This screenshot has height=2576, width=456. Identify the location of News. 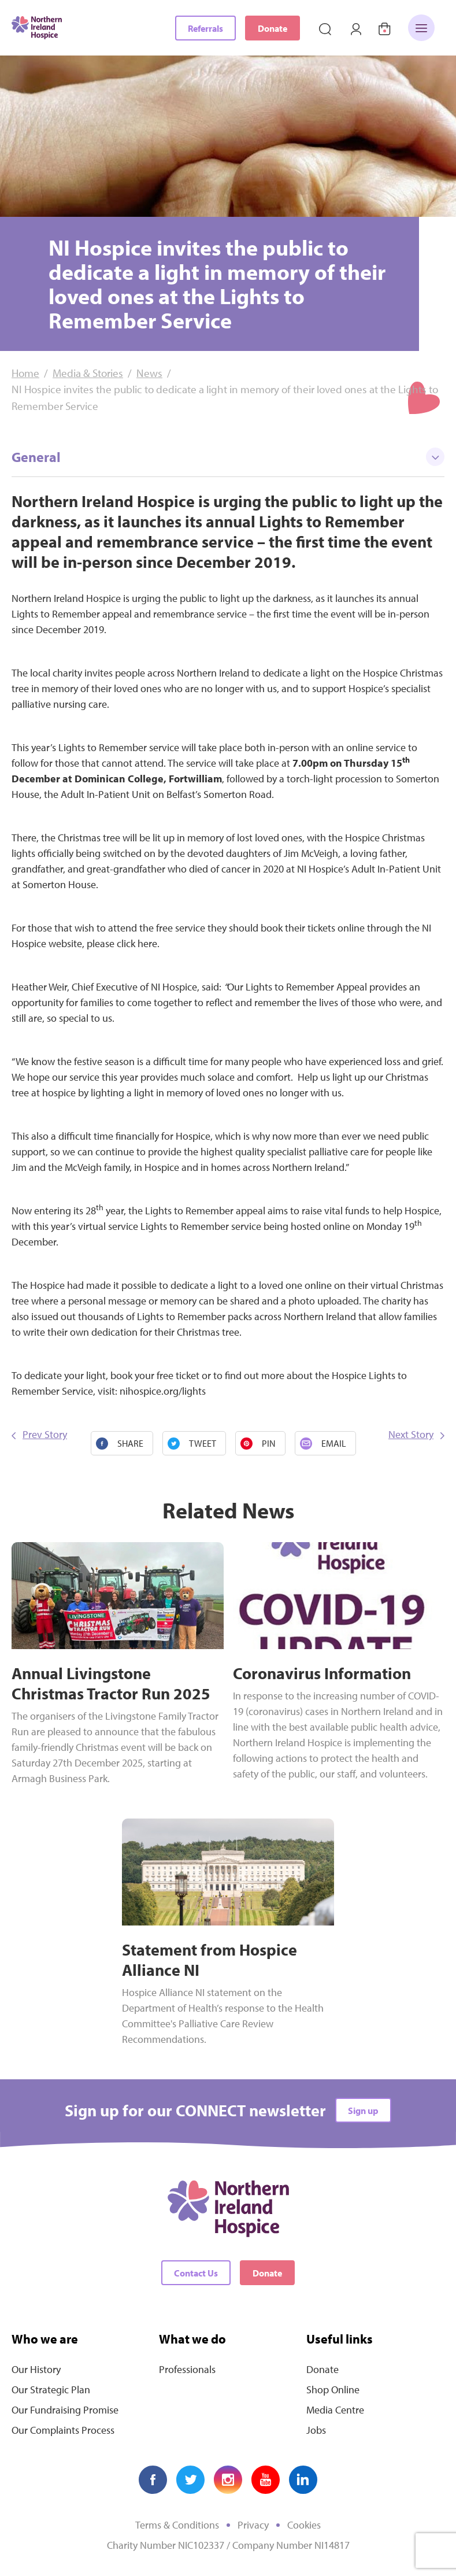
(149, 373).